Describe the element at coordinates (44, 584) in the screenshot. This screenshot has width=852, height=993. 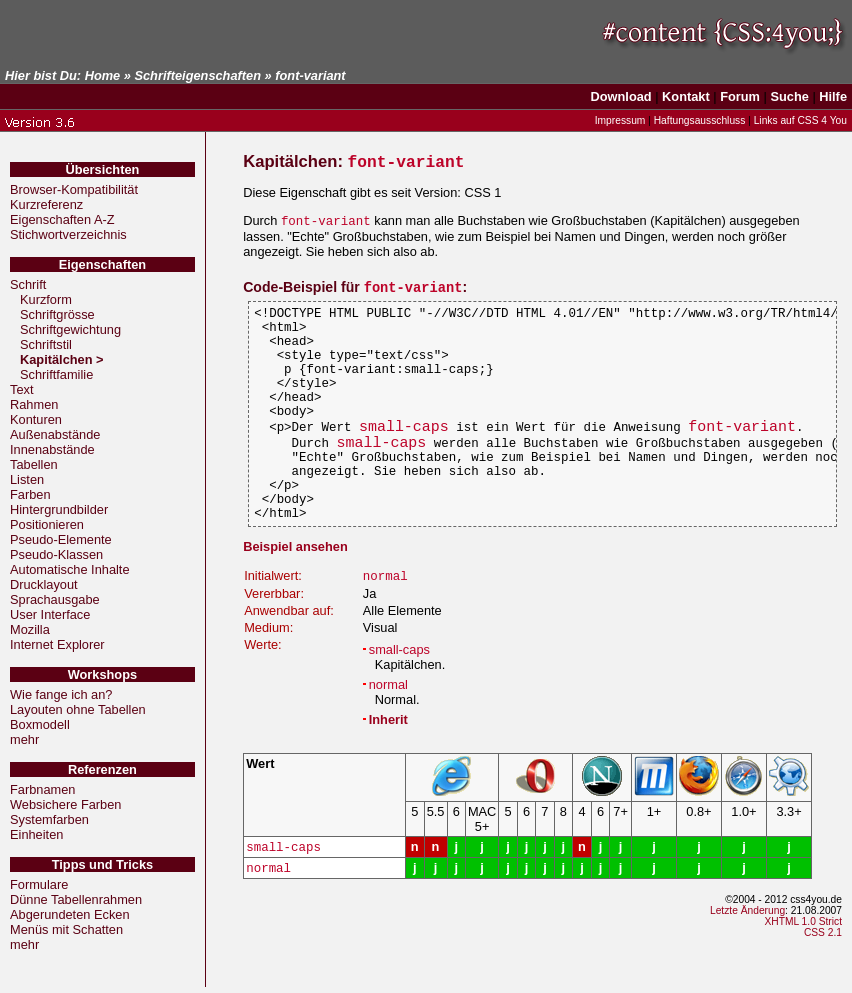
I see `Drucklayout` at that location.